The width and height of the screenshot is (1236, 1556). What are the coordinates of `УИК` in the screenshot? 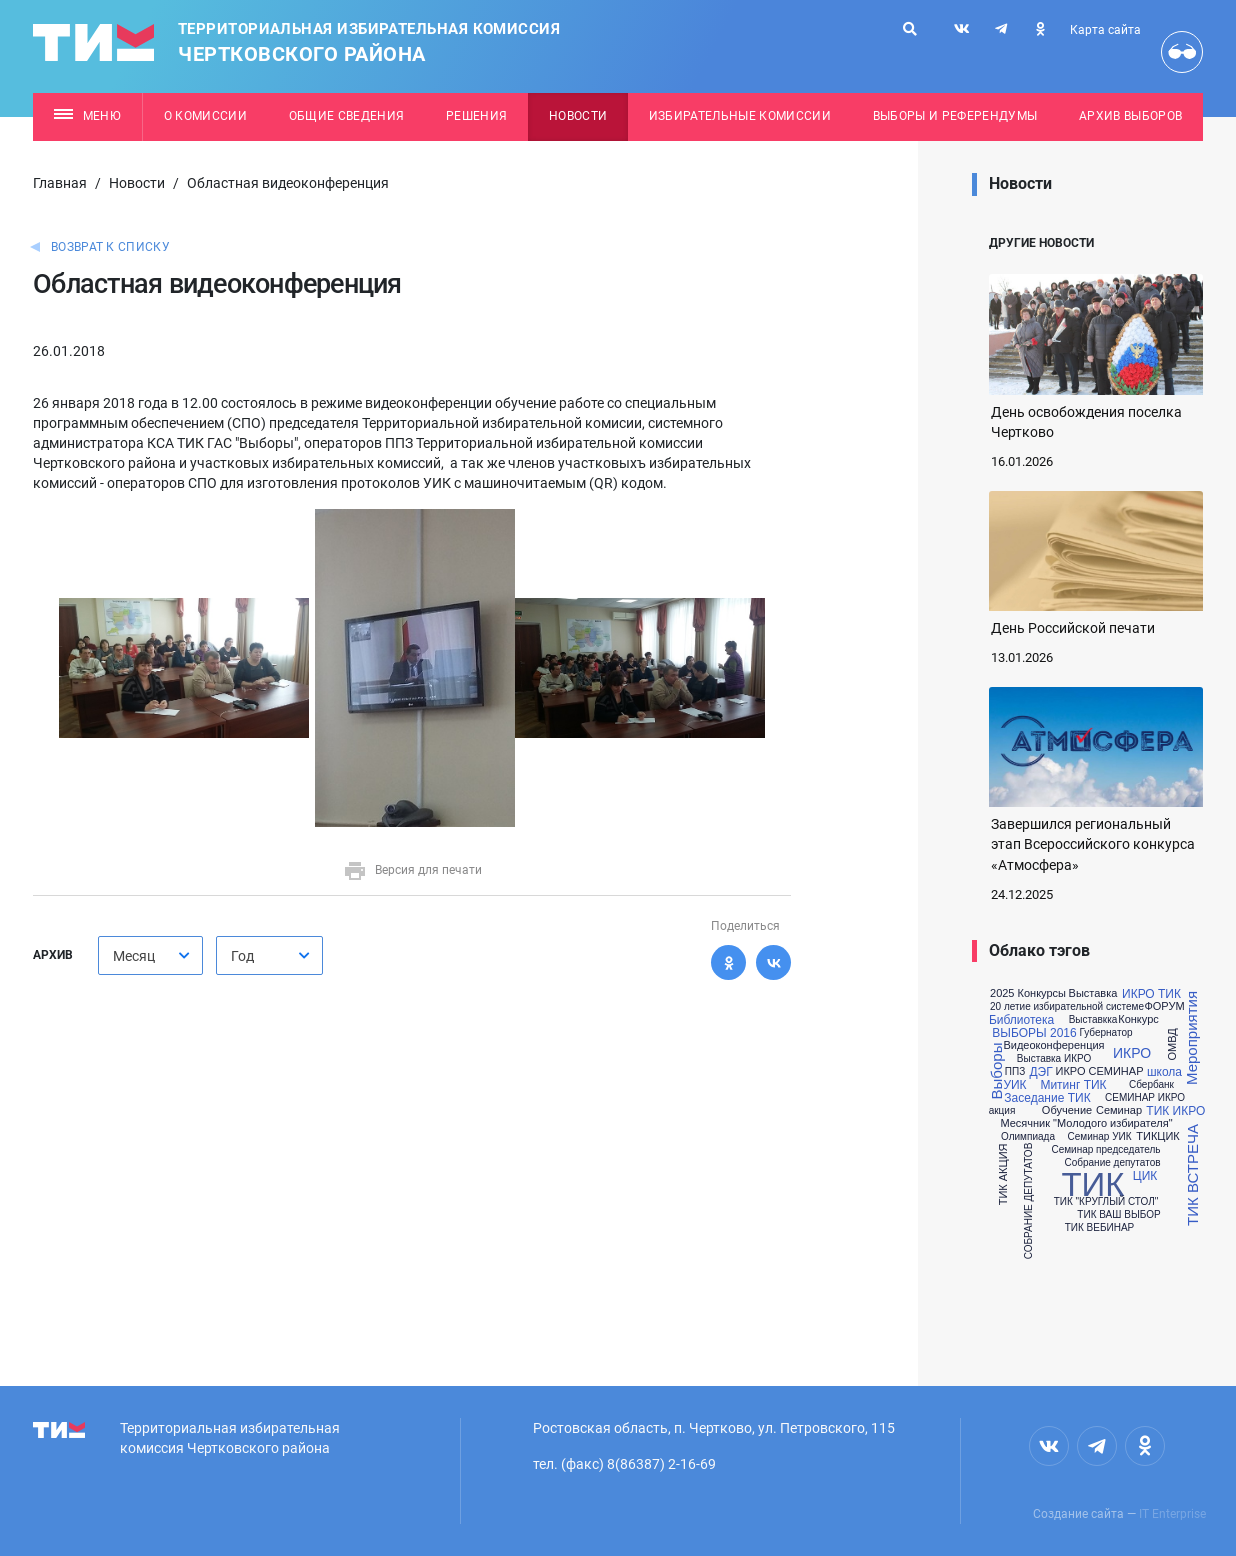 It's located at (1014, 1085).